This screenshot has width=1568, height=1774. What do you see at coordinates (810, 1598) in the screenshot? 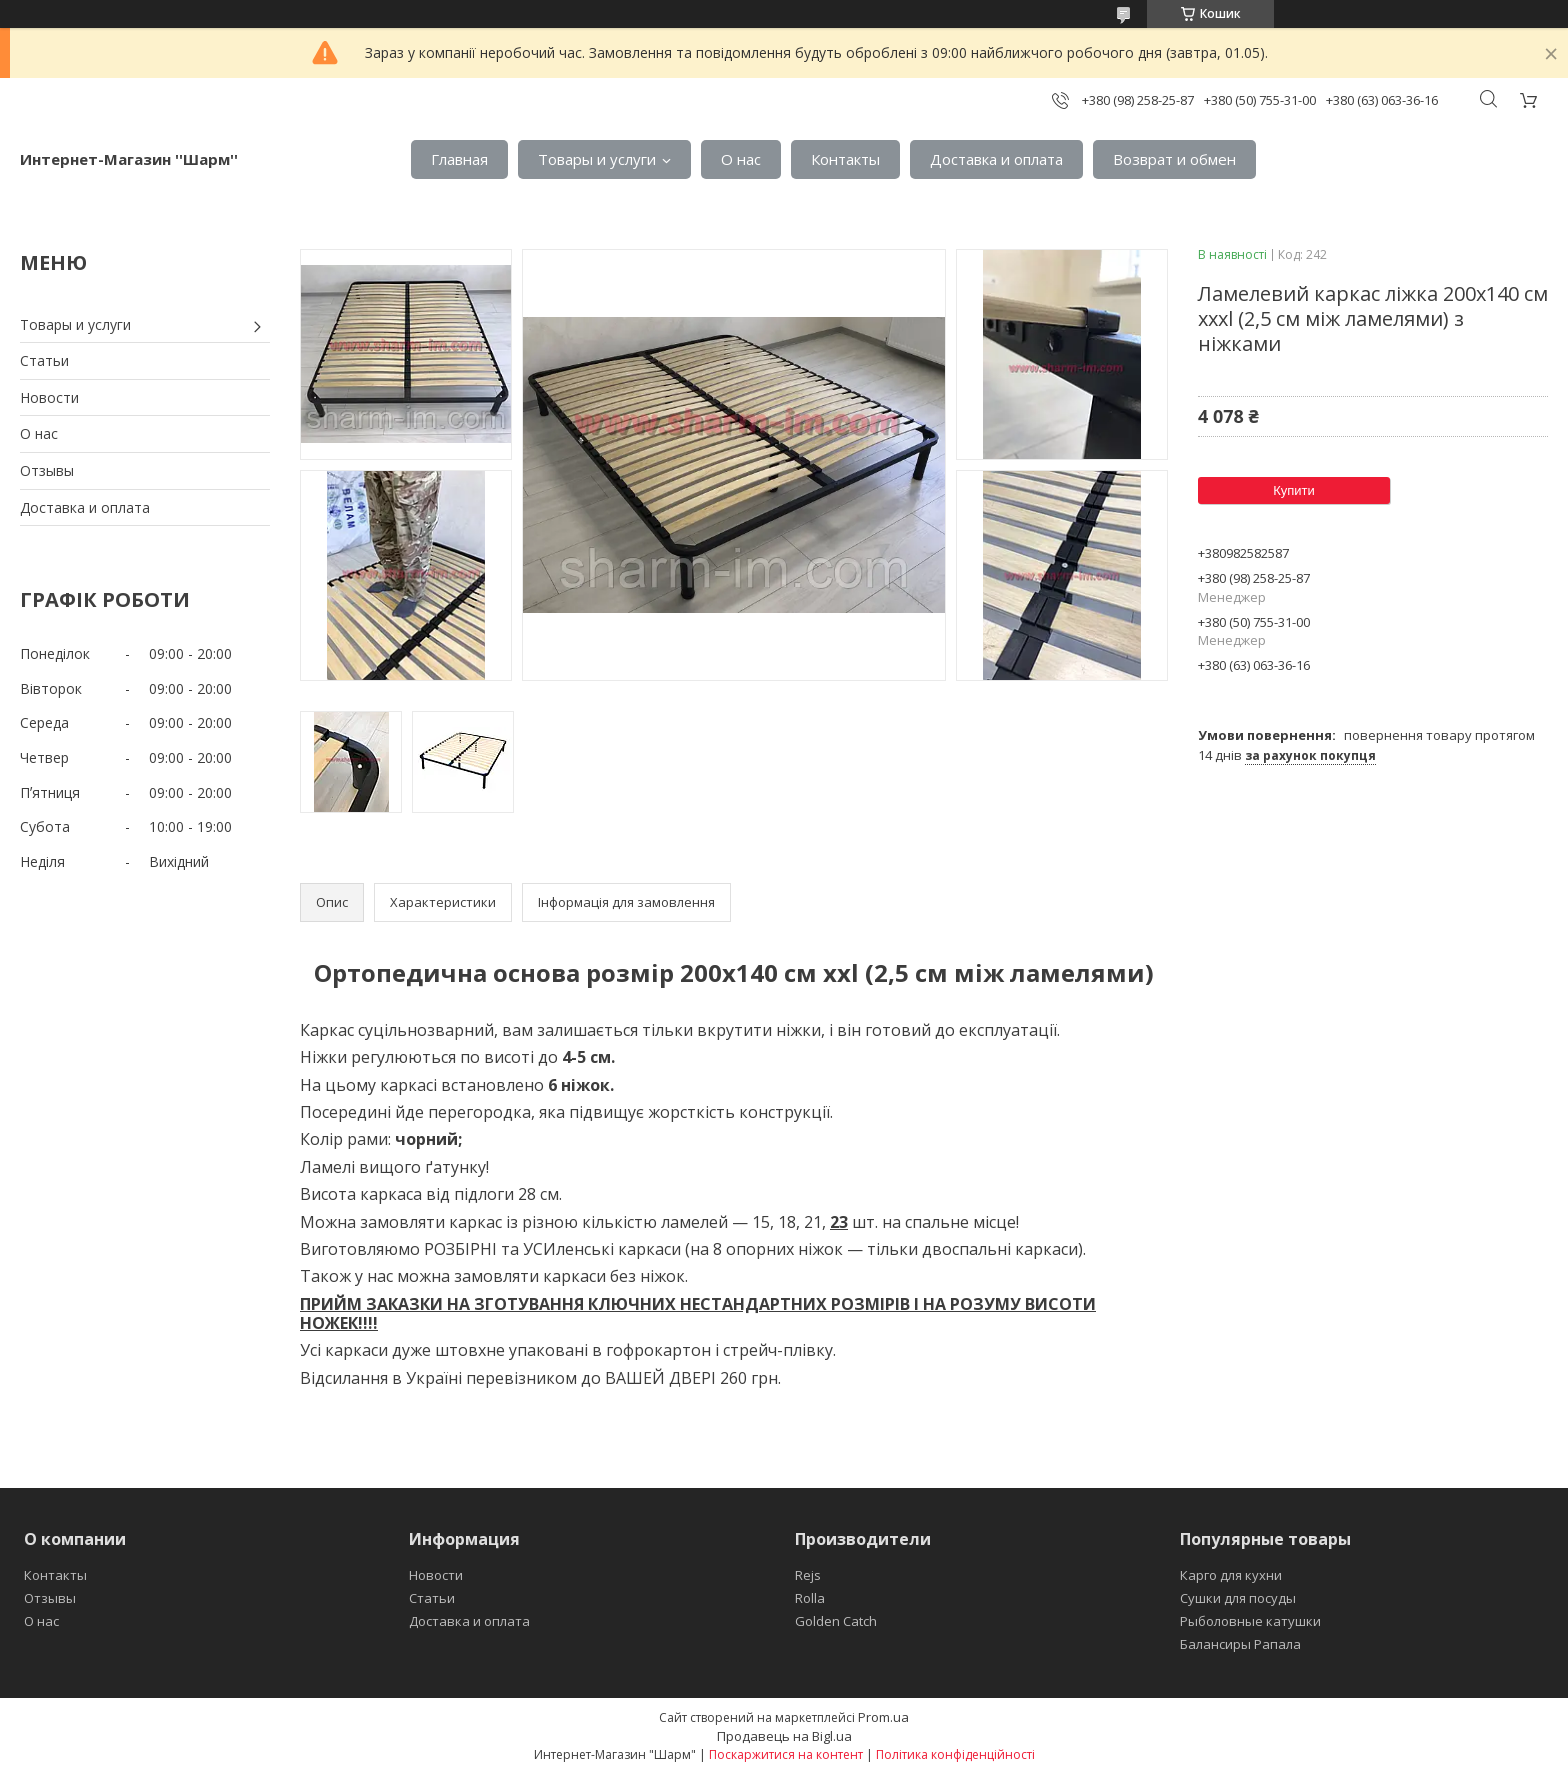
I see `Rolla` at bounding box center [810, 1598].